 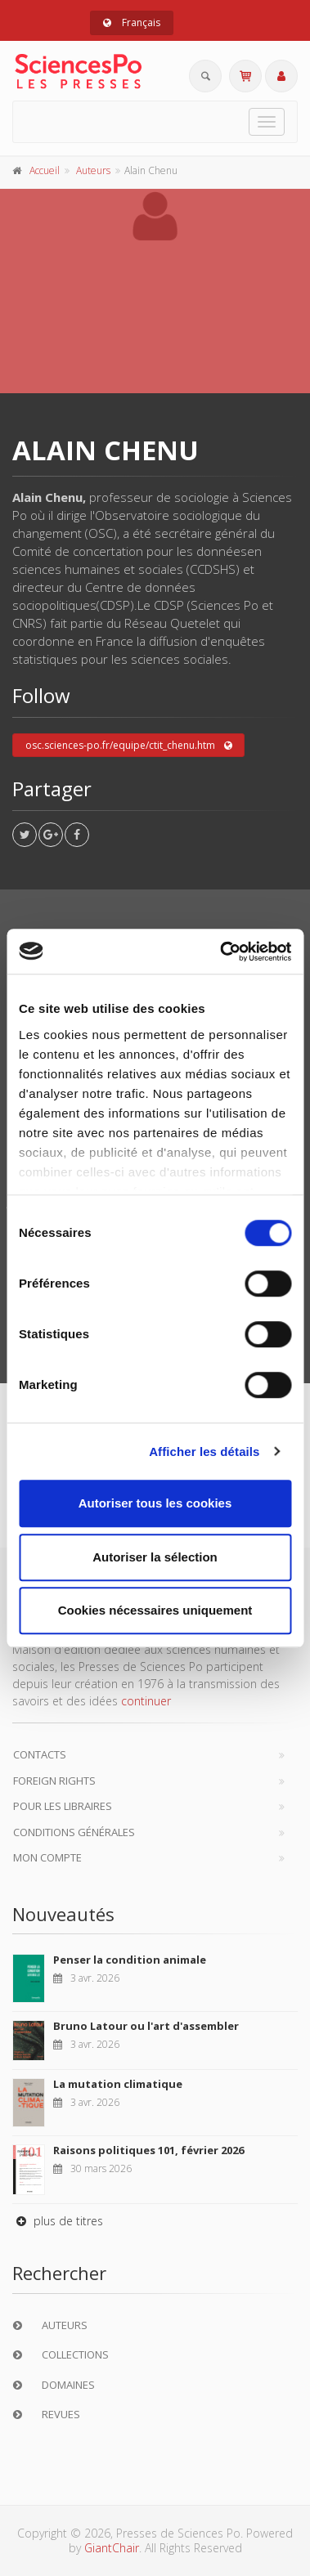 What do you see at coordinates (148, 2150) in the screenshot?
I see `Raisons politiques 101, février 2026` at bounding box center [148, 2150].